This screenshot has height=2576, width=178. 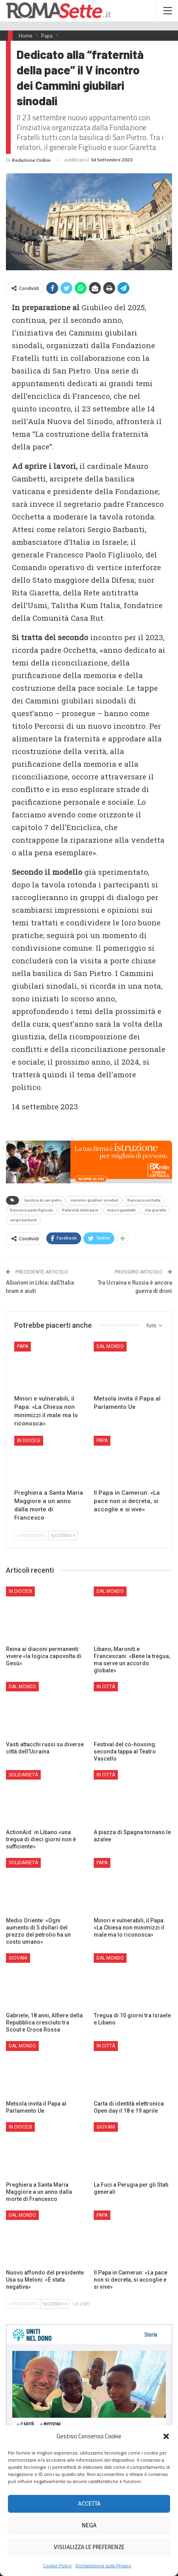 I want to click on [button], so click(x=166, y=2436).